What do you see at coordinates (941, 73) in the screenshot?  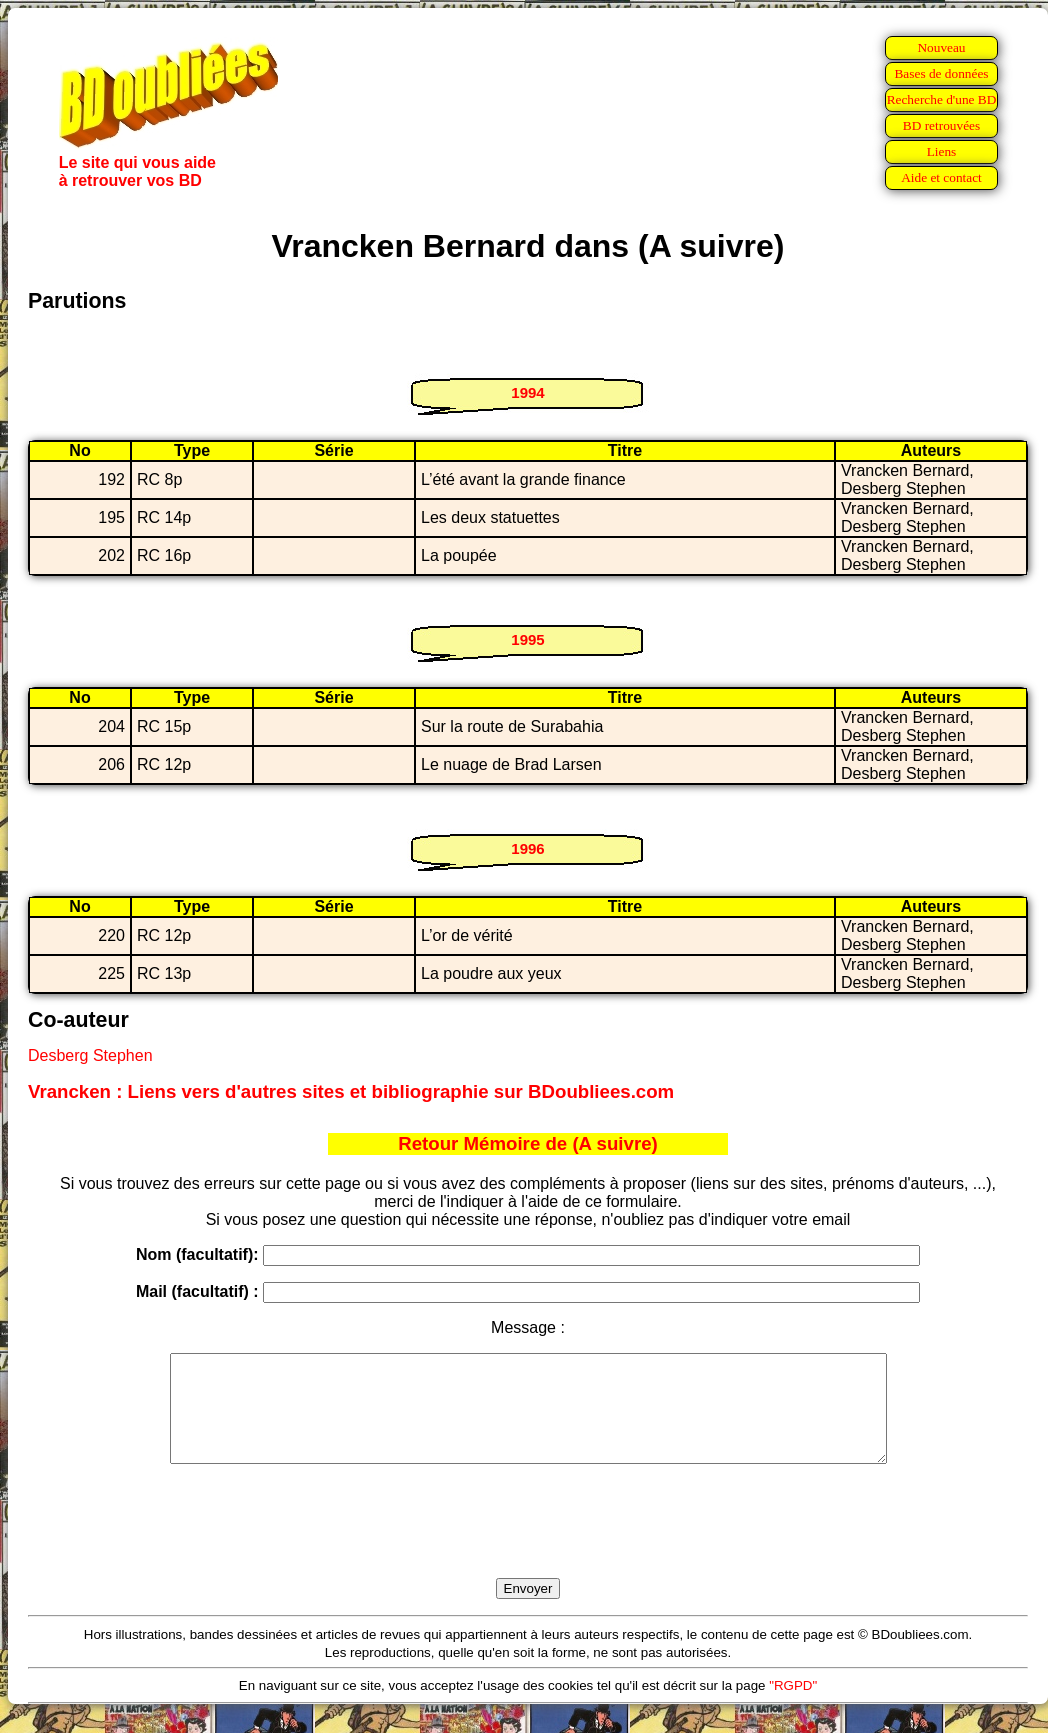 I see `Bases de données` at bounding box center [941, 73].